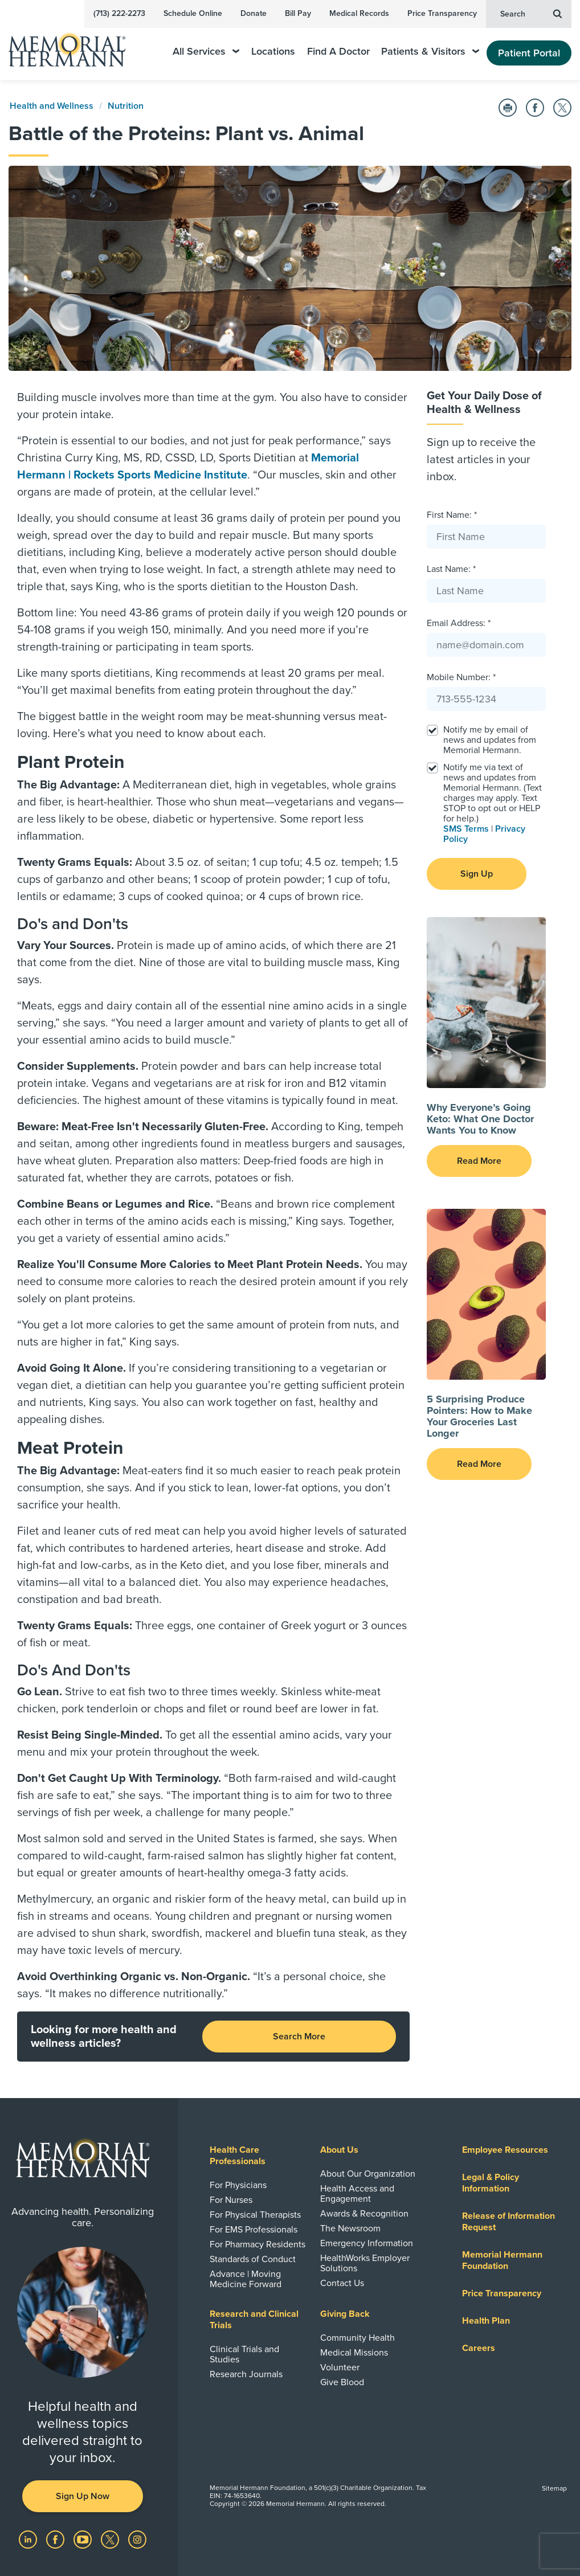 This screenshot has width=580, height=2576. Describe the element at coordinates (193, 13) in the screenshot. I see `Schedule Online` at that location.